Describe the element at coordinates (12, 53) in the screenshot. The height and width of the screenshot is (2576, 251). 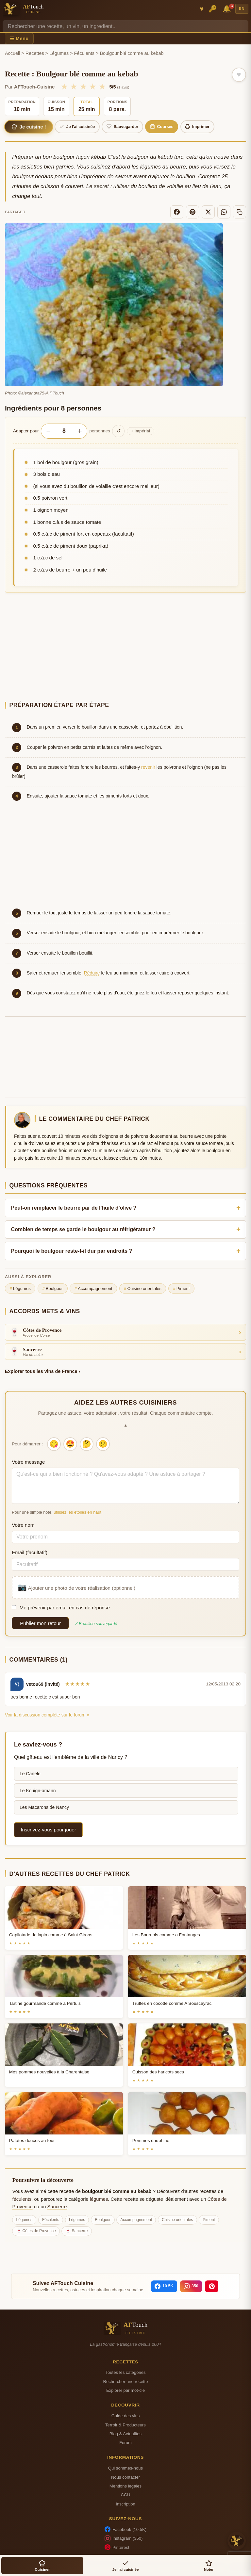
I see `Accueil` at that location.